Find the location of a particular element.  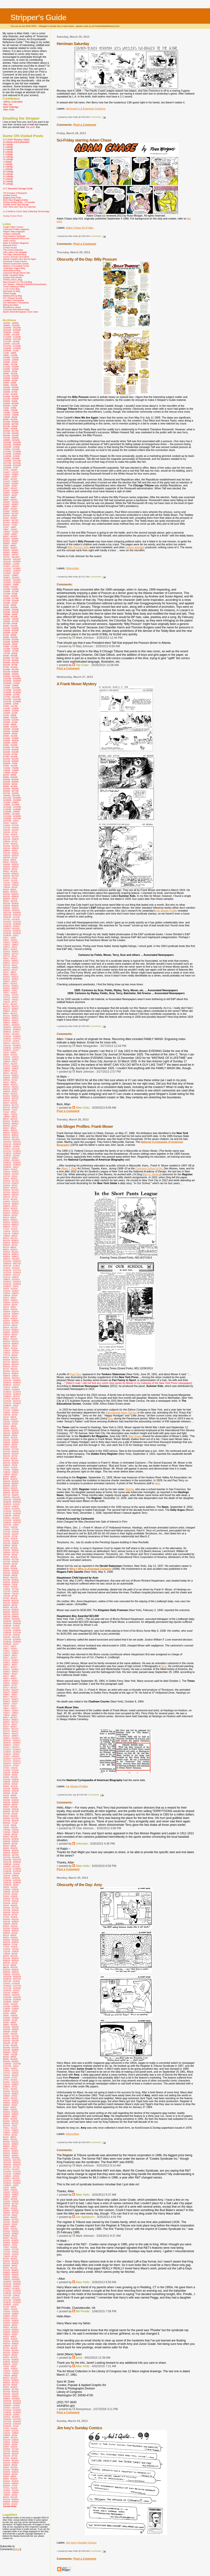

7/6/08 - 7/13/08 is located at coordinates (10, 646).